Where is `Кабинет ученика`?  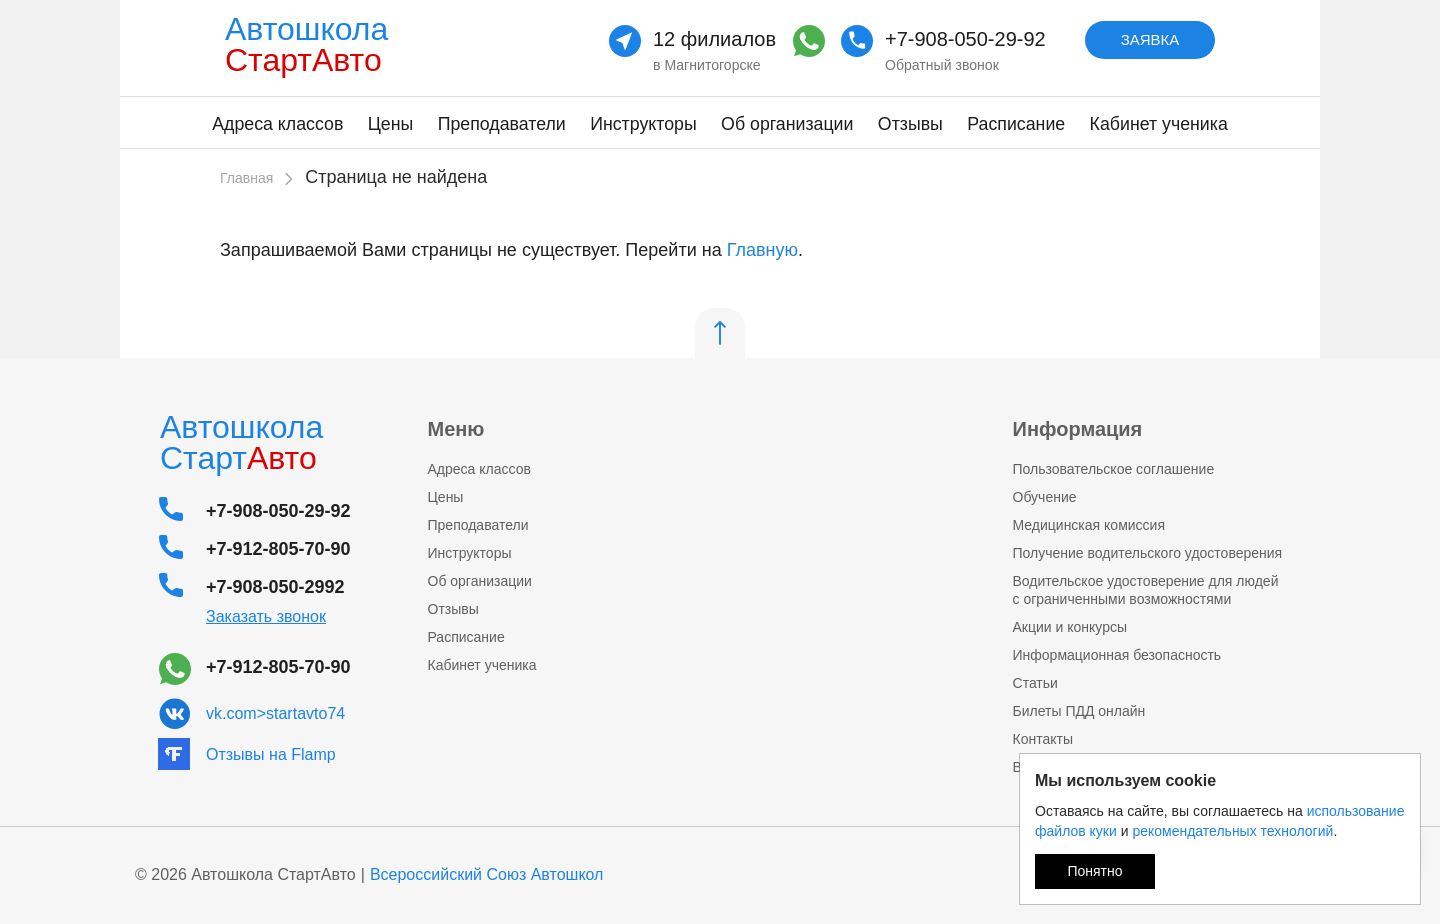
Кабинет ученика is located at coordinates (1159, 124).